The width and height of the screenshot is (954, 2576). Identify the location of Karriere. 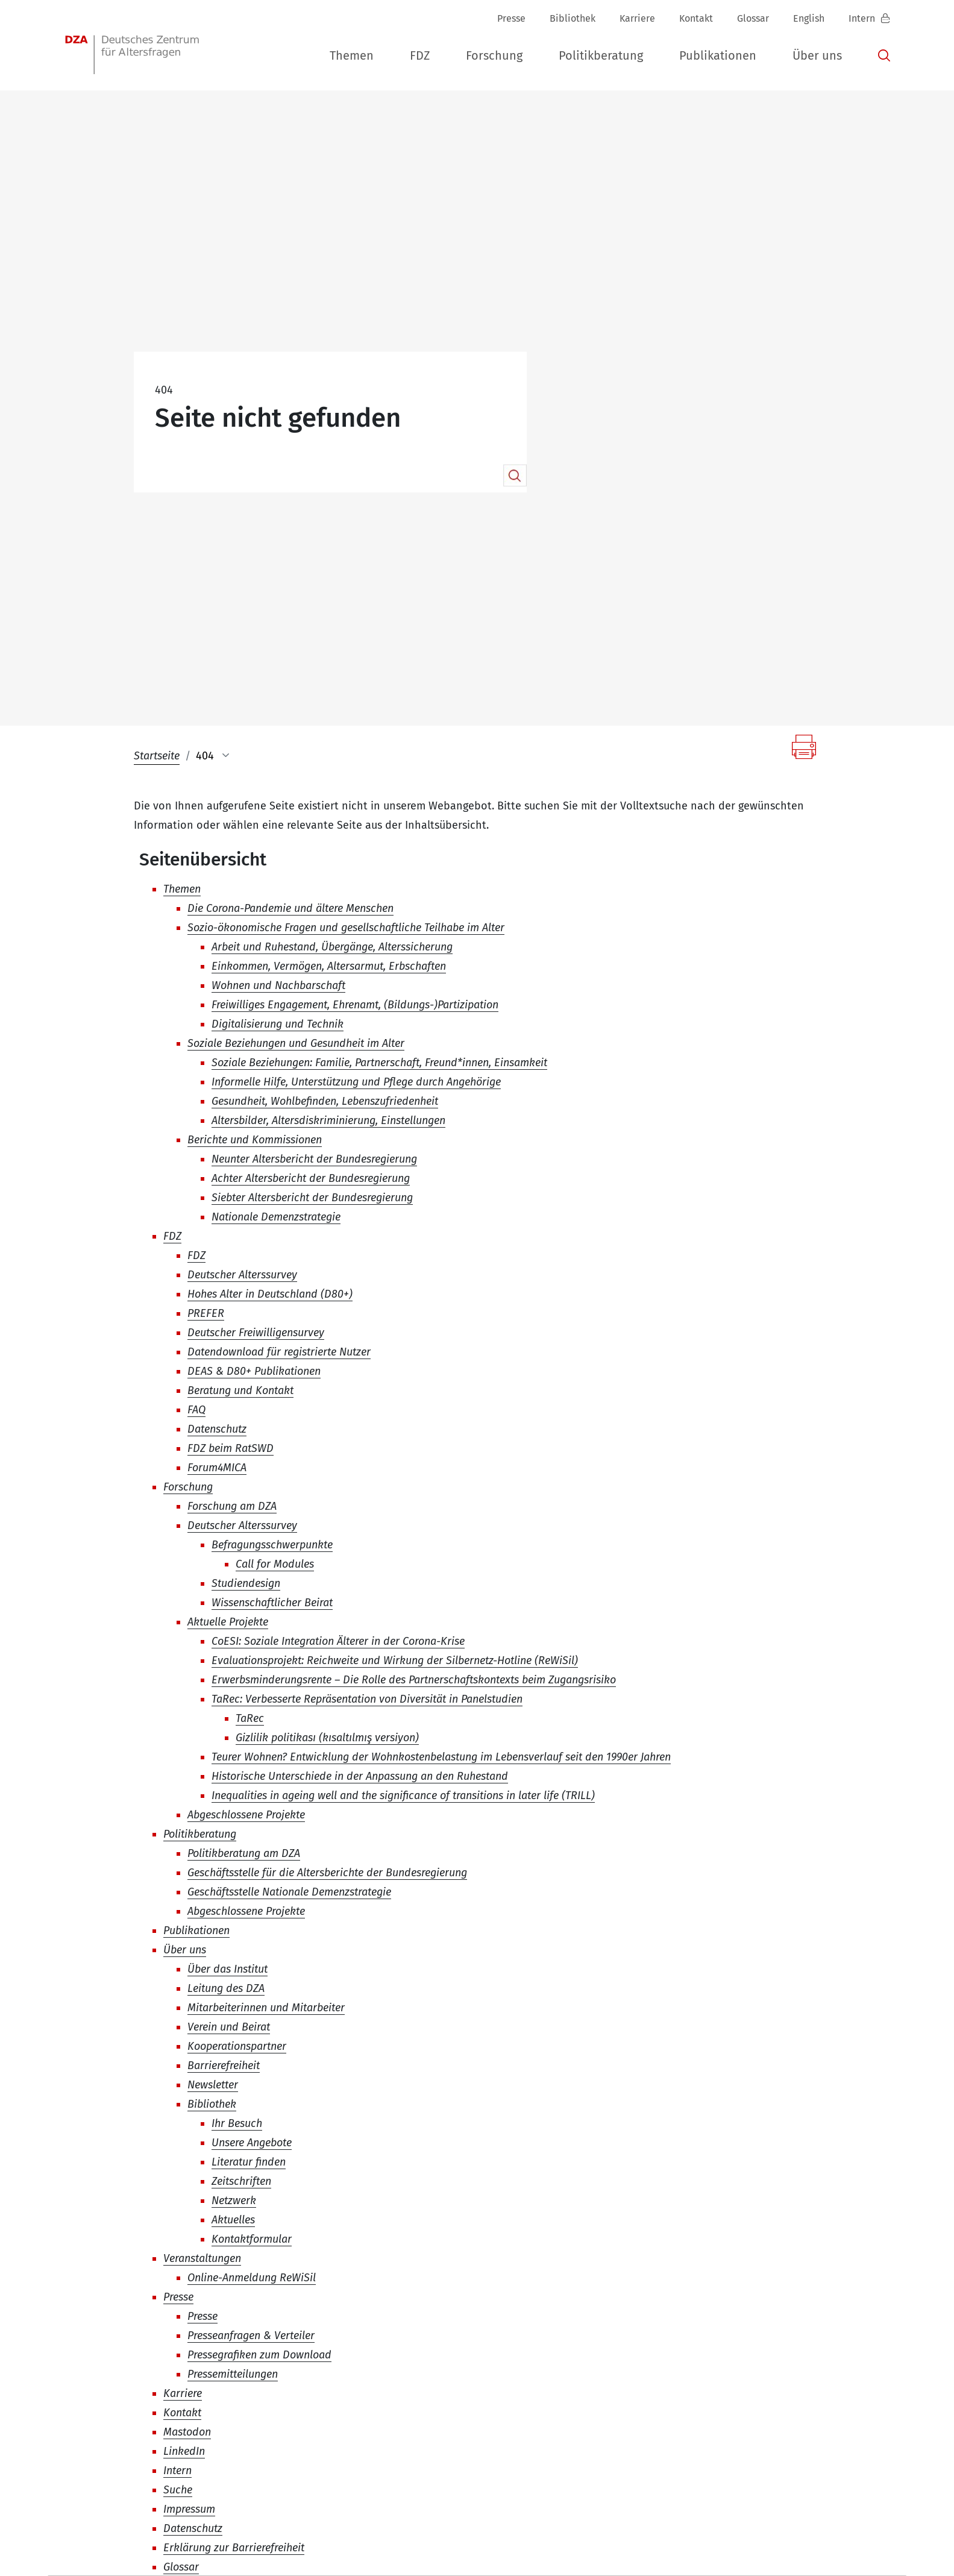
(637, 18).